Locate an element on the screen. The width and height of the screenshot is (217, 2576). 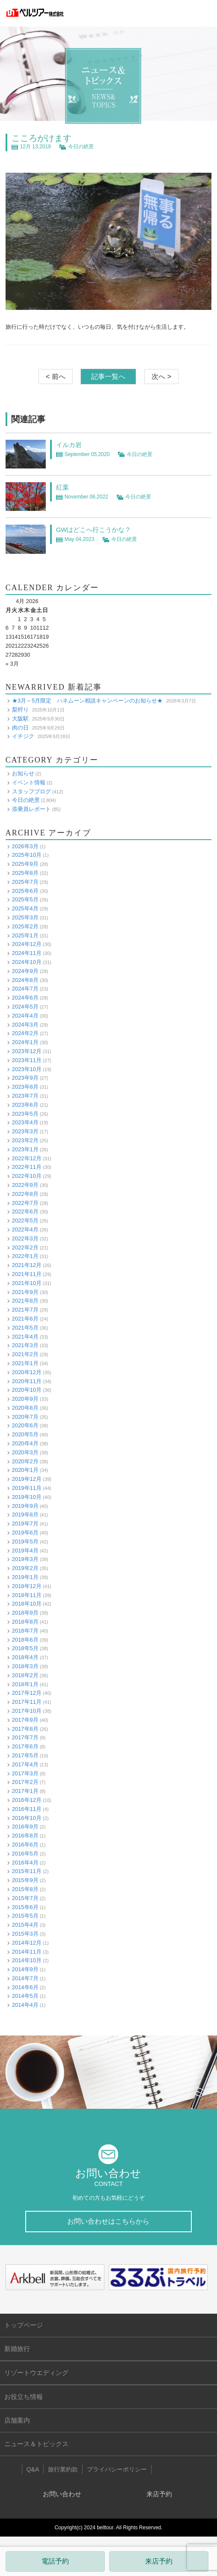
2024年10月 is located at coordinates (27, 962).